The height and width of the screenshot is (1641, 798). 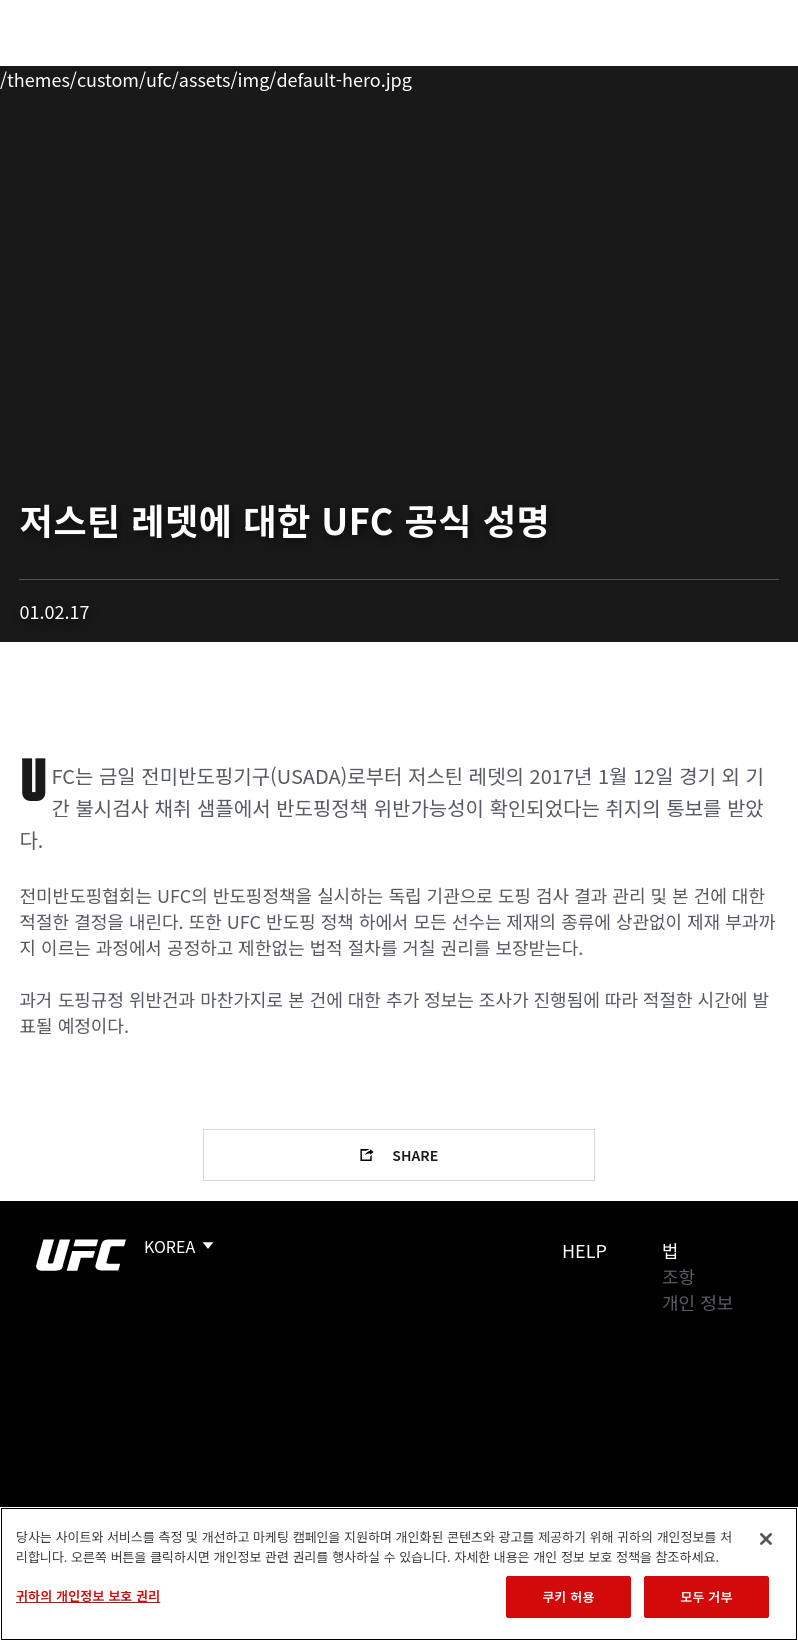 I want to click on 스토어, so click(x=682, y=76).